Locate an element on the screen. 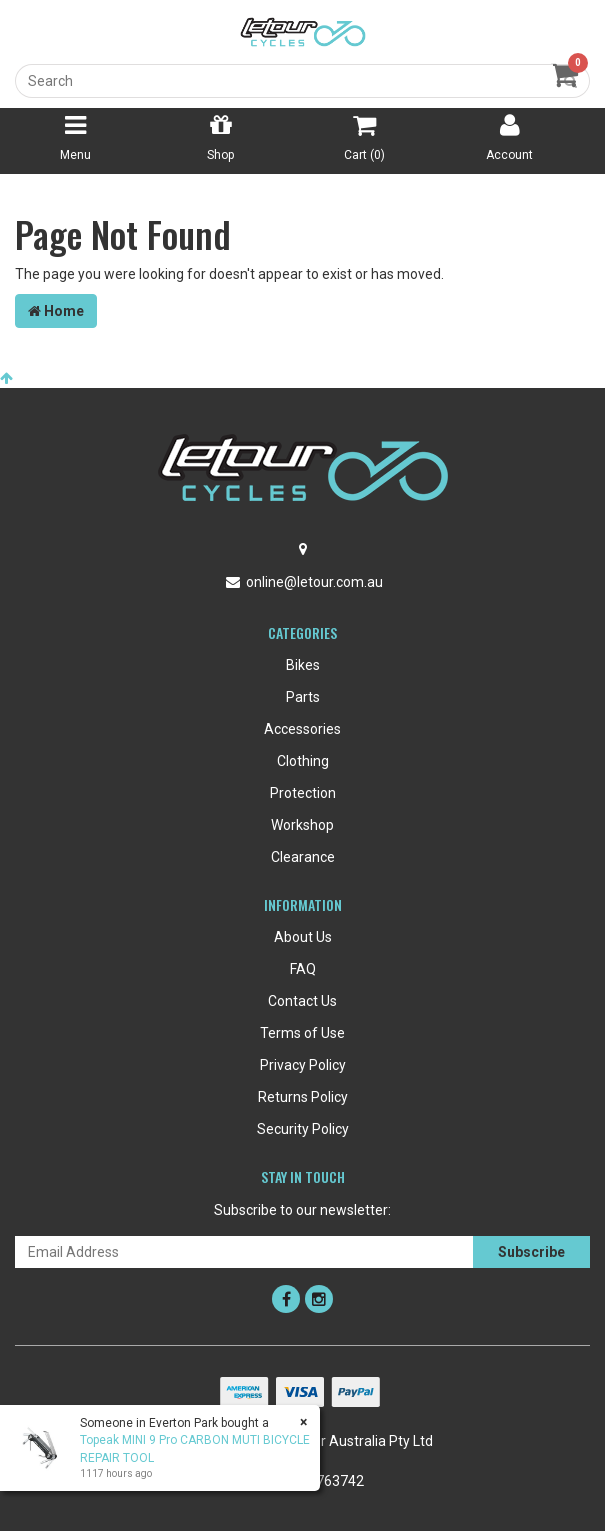 Image resolution: width=605 pixels, height=1531 pixels. Security Policy is located at coordinates (303, 1129).